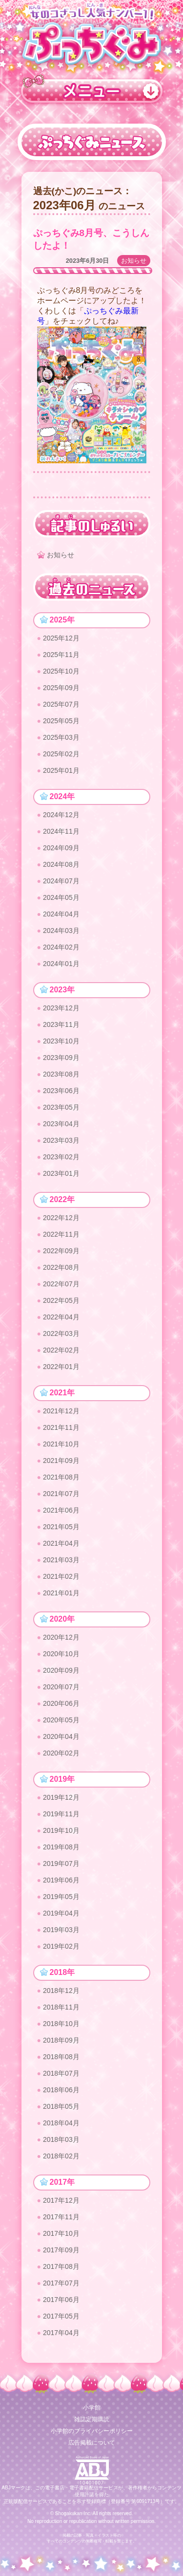 The width and height of the screenshot is (183, 2576). I want to click on 2019年11月, so click(61, 1814).